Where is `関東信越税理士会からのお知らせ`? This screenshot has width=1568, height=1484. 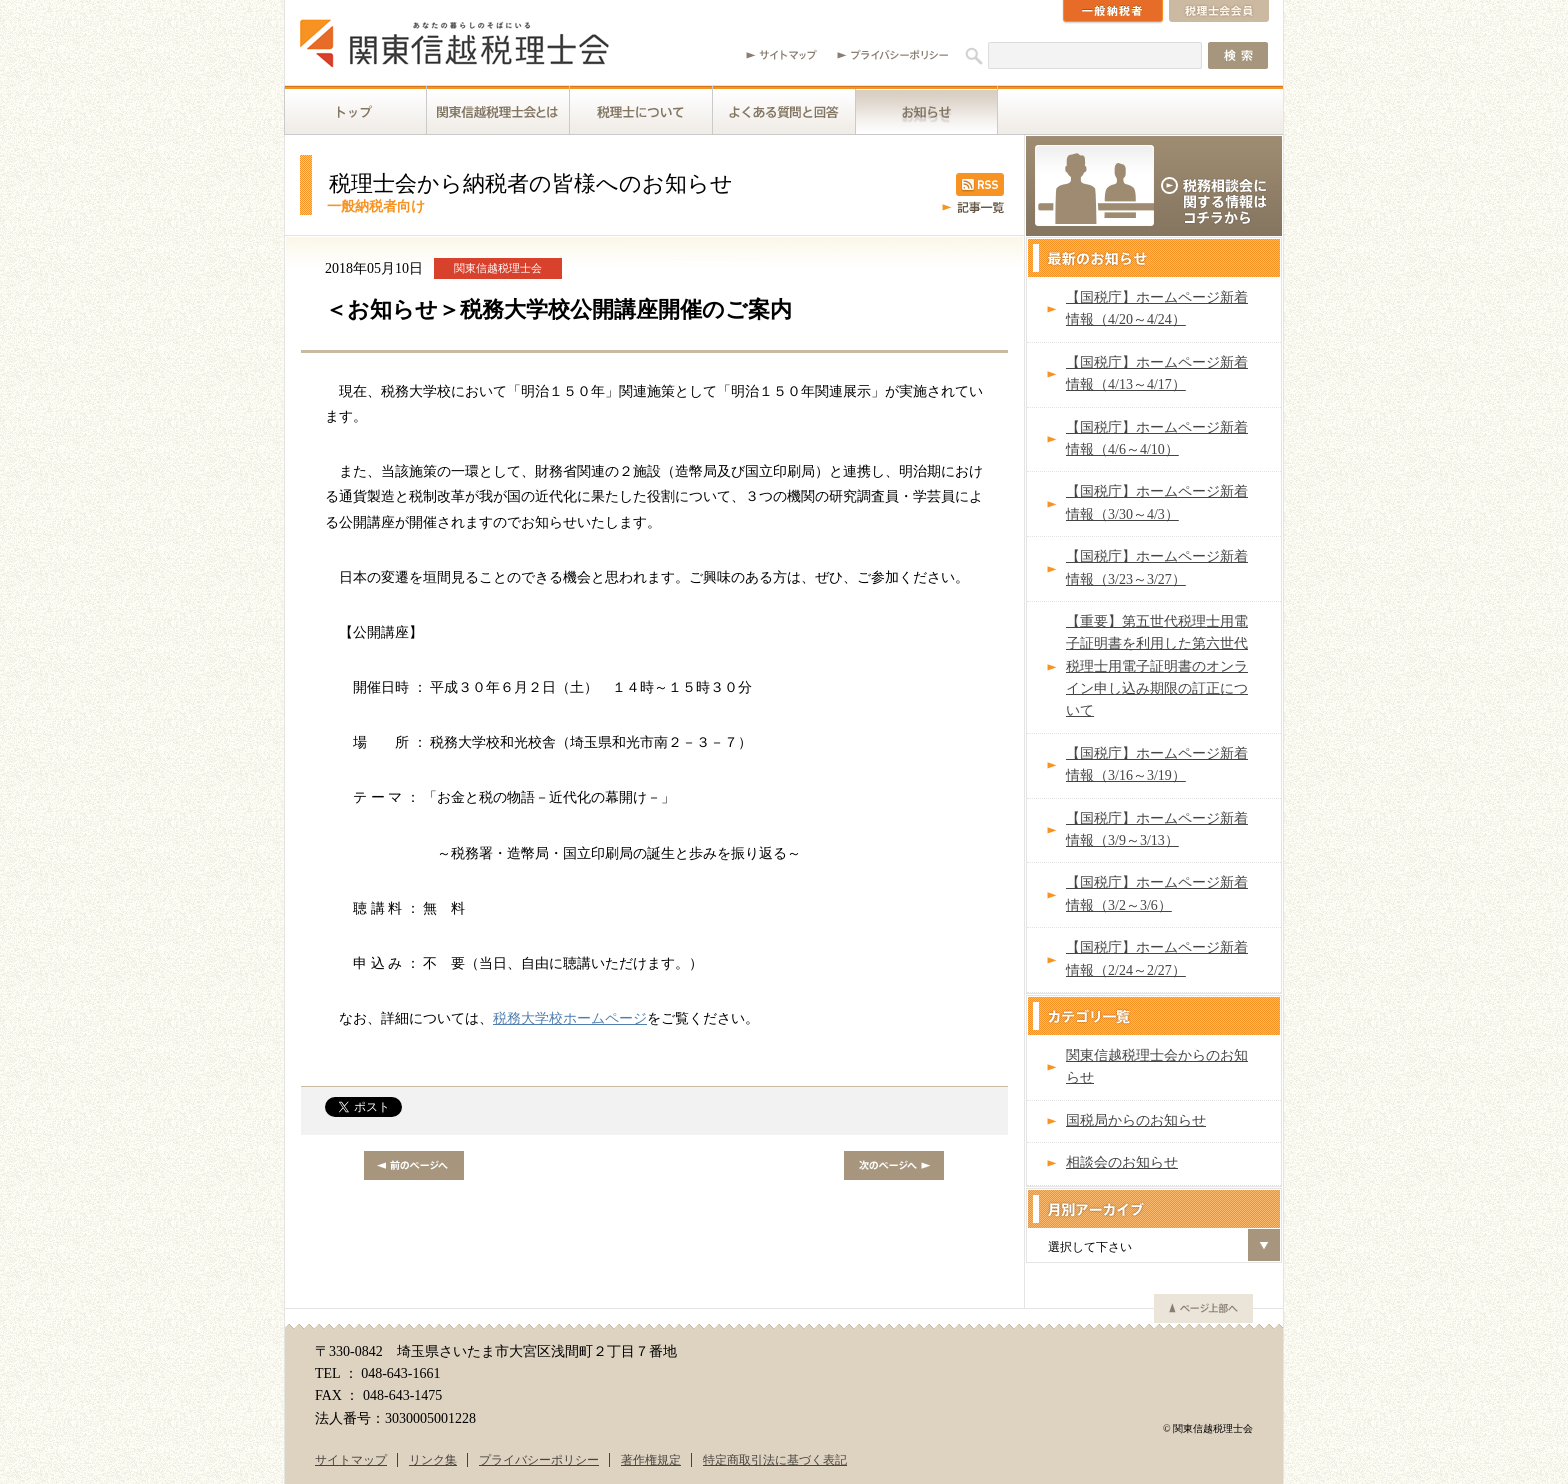
関東信越税理士会からのお知らせ is located at coordinates (1157, 1066).